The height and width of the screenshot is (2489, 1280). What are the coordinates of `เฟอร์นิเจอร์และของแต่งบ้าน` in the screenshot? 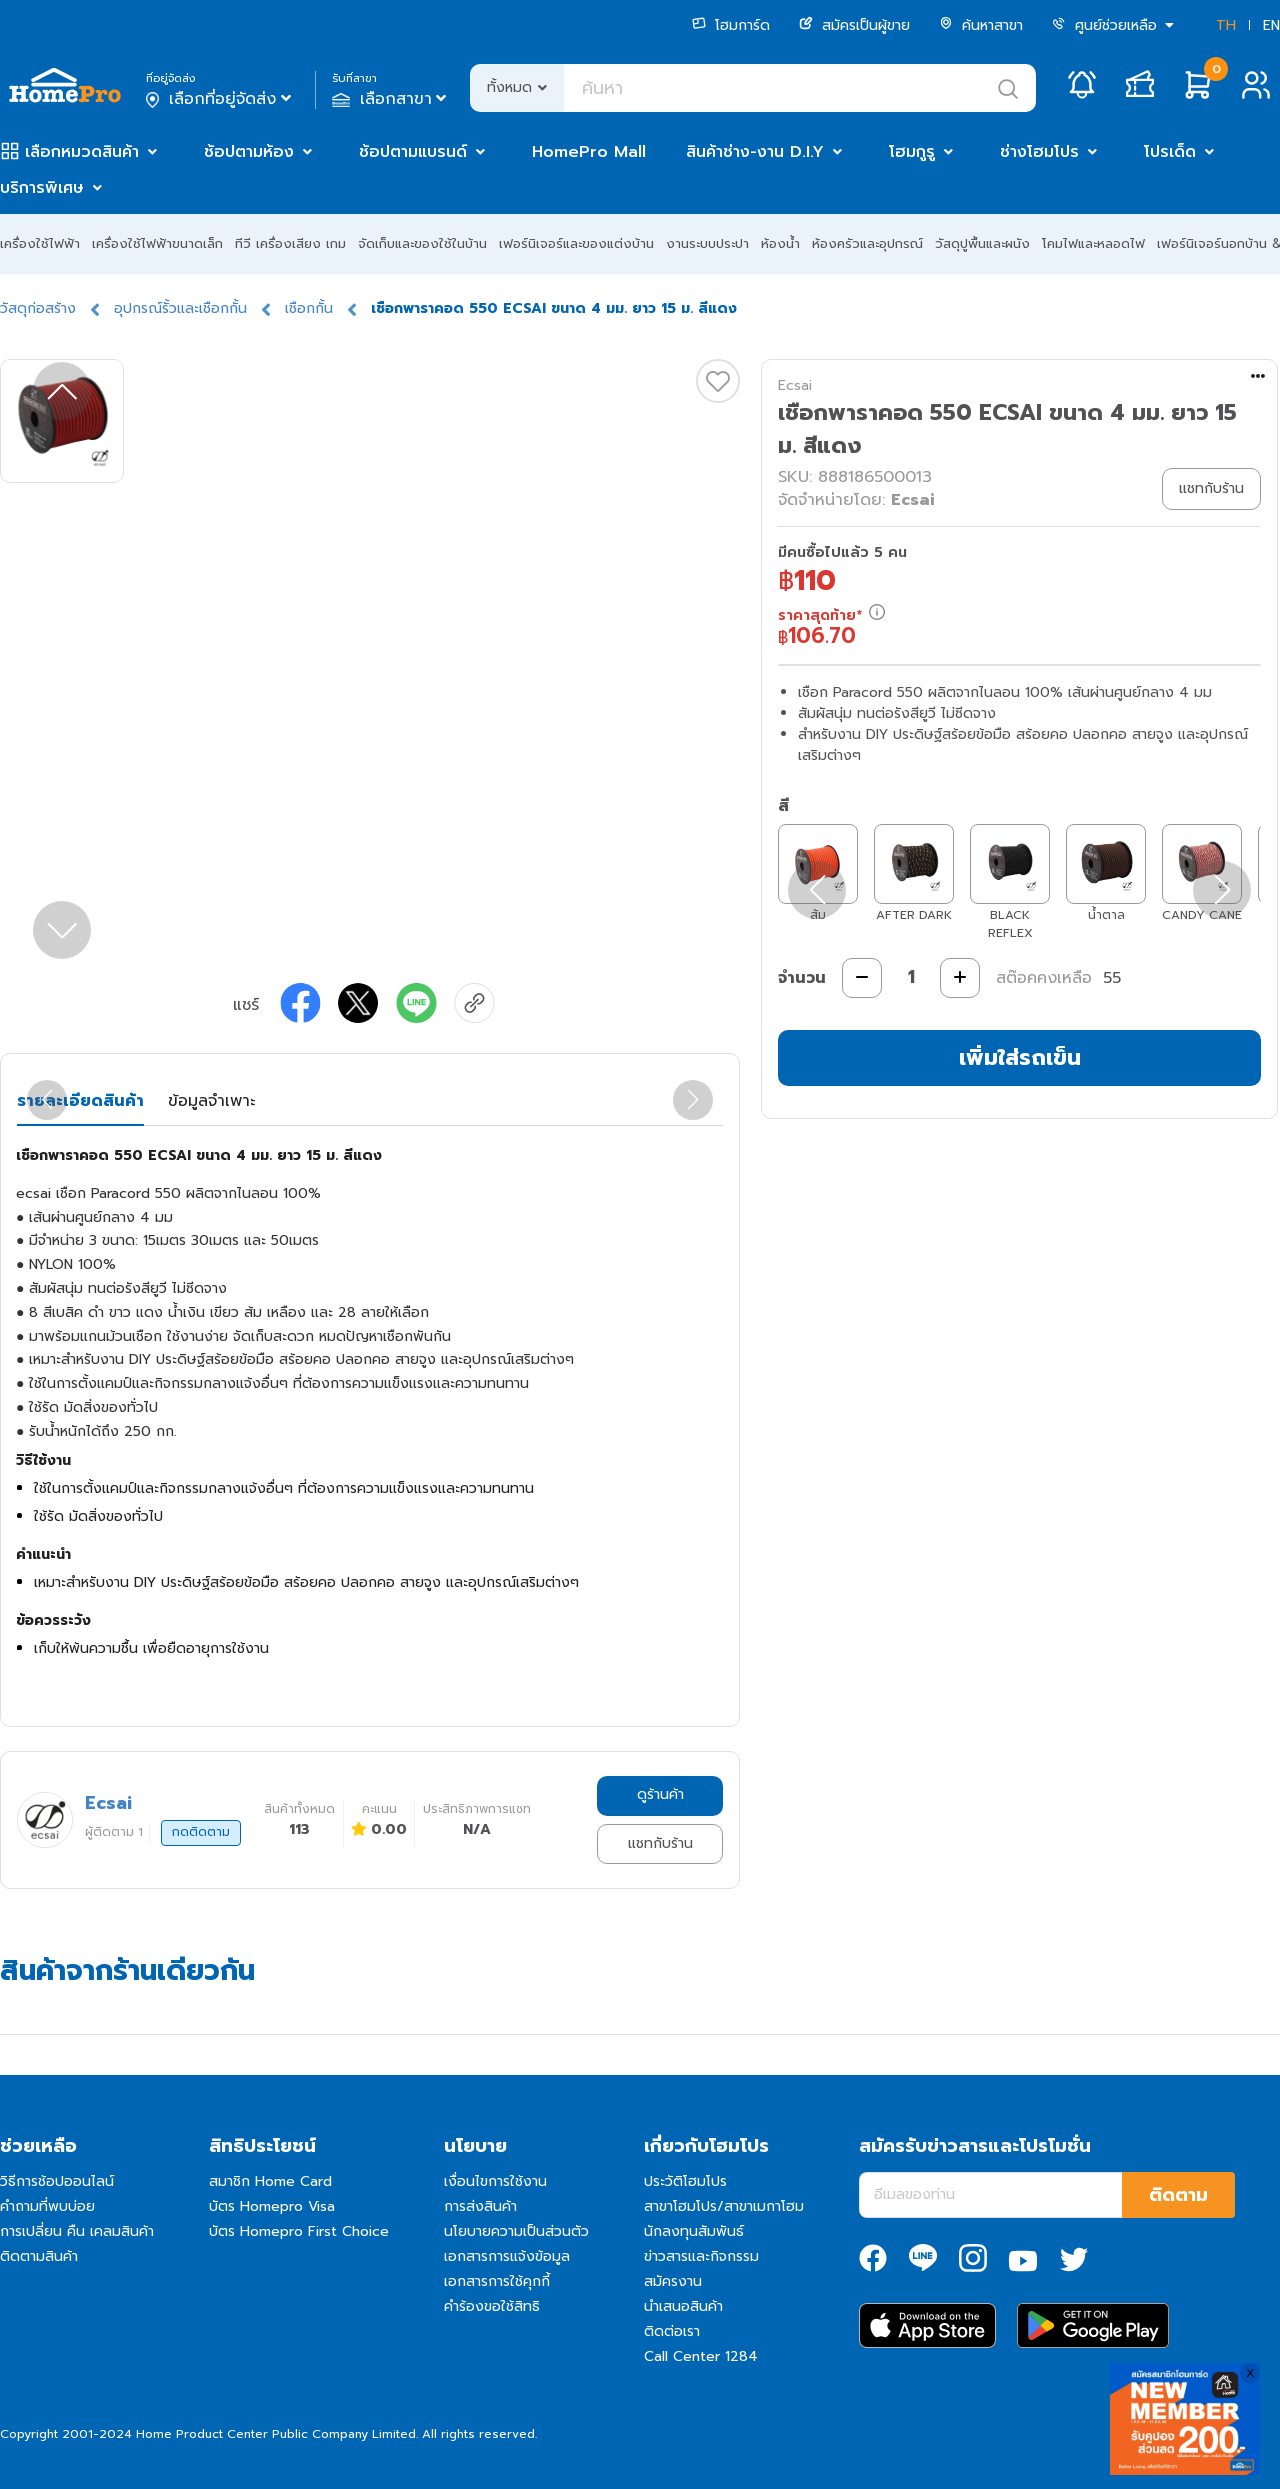 It's located at (576, 243).